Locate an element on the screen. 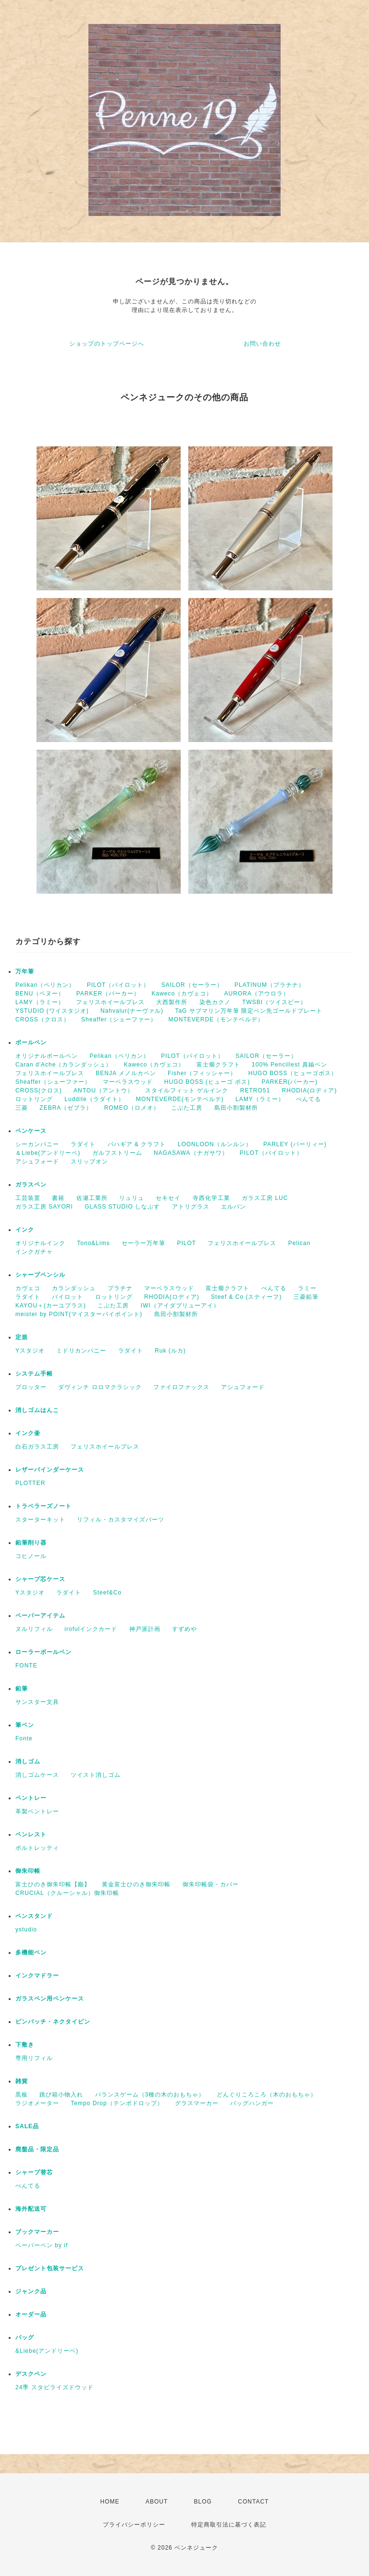 The image size is (369, 2576). GLASS STUDIO しなぷす is located at coordinates (122, 1206).